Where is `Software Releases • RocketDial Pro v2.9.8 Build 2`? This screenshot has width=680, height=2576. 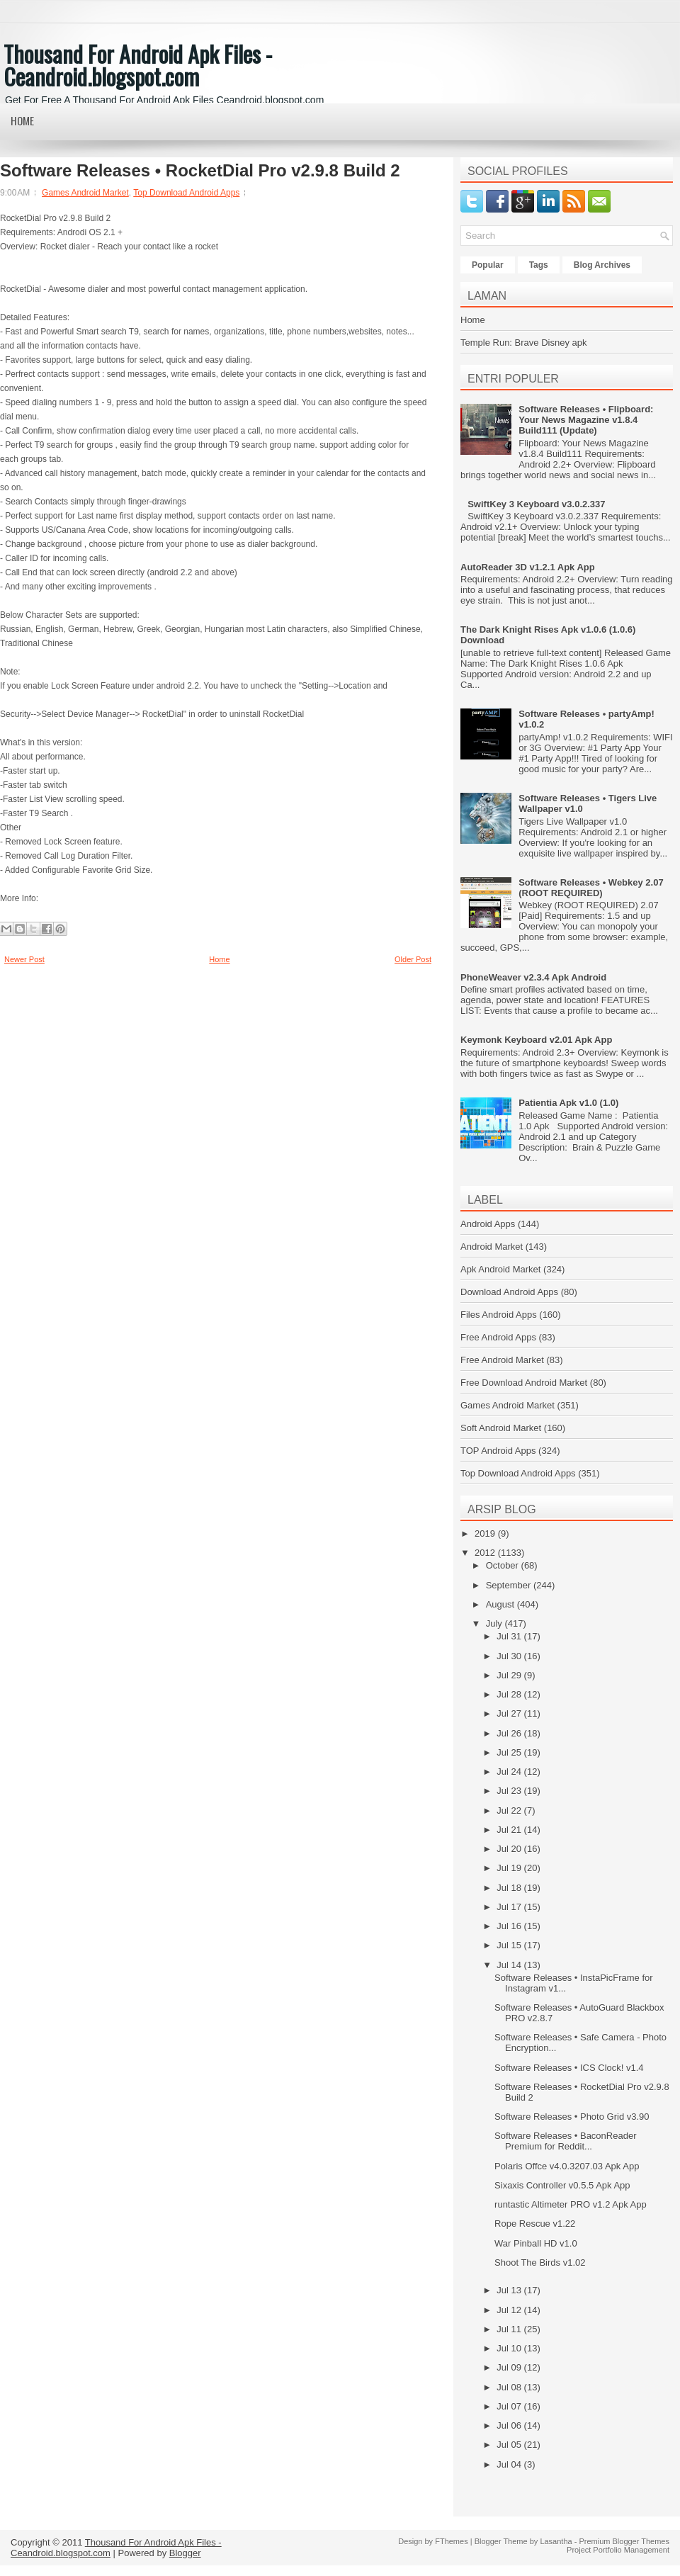
Software Releases • RocketDial Pro v2.9.8 Build 2 is located at coordinates (200, 170).